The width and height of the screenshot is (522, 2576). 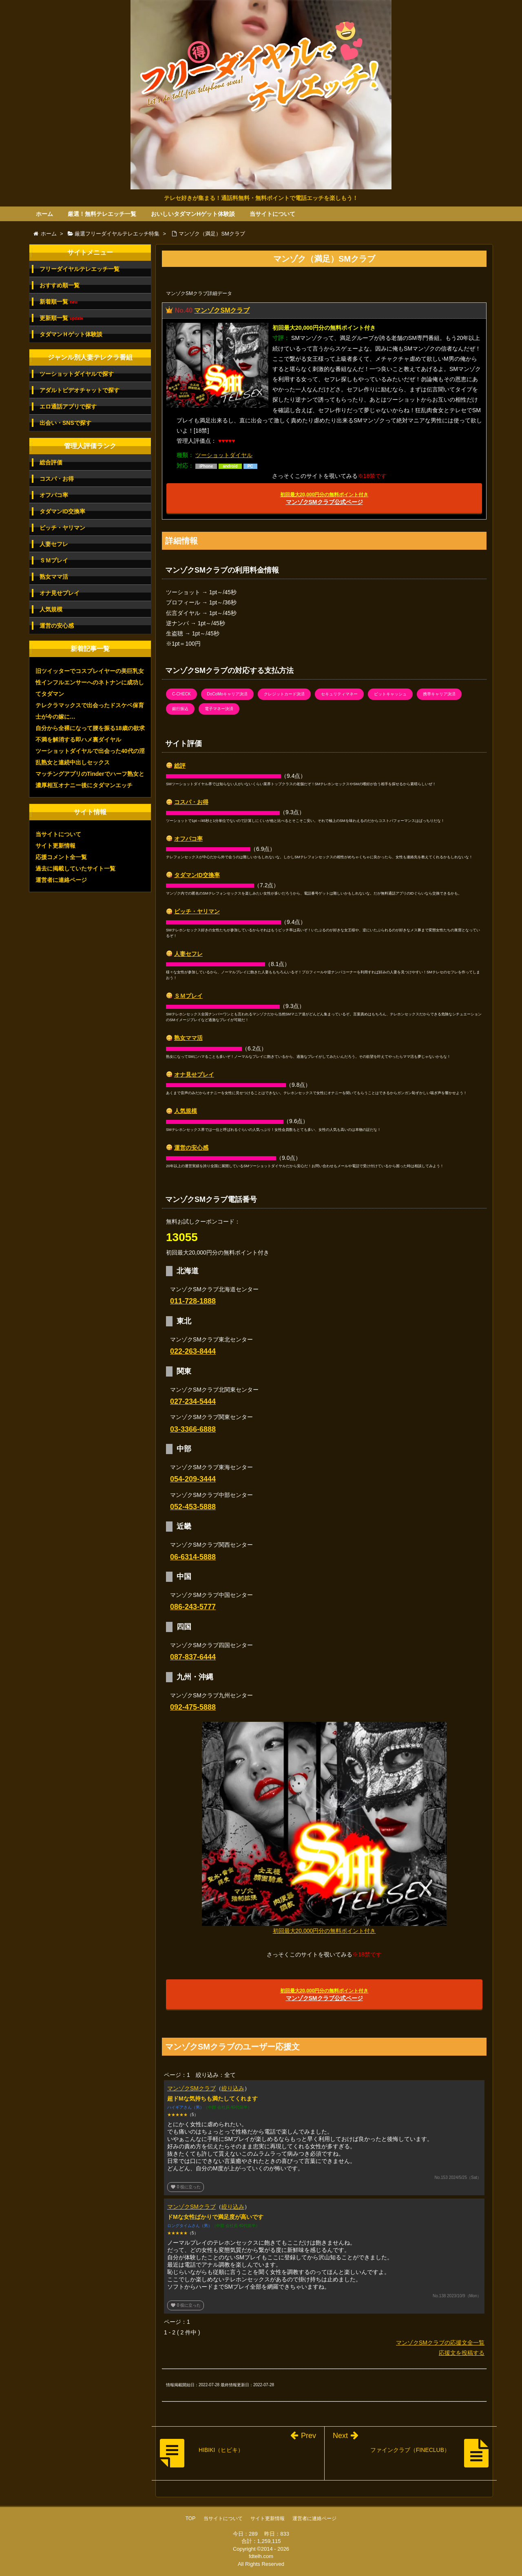 What do you see at coordinates (284, 694) in the screenshot?
I see `クレジットカード決済` at bounding box center [284, 694].